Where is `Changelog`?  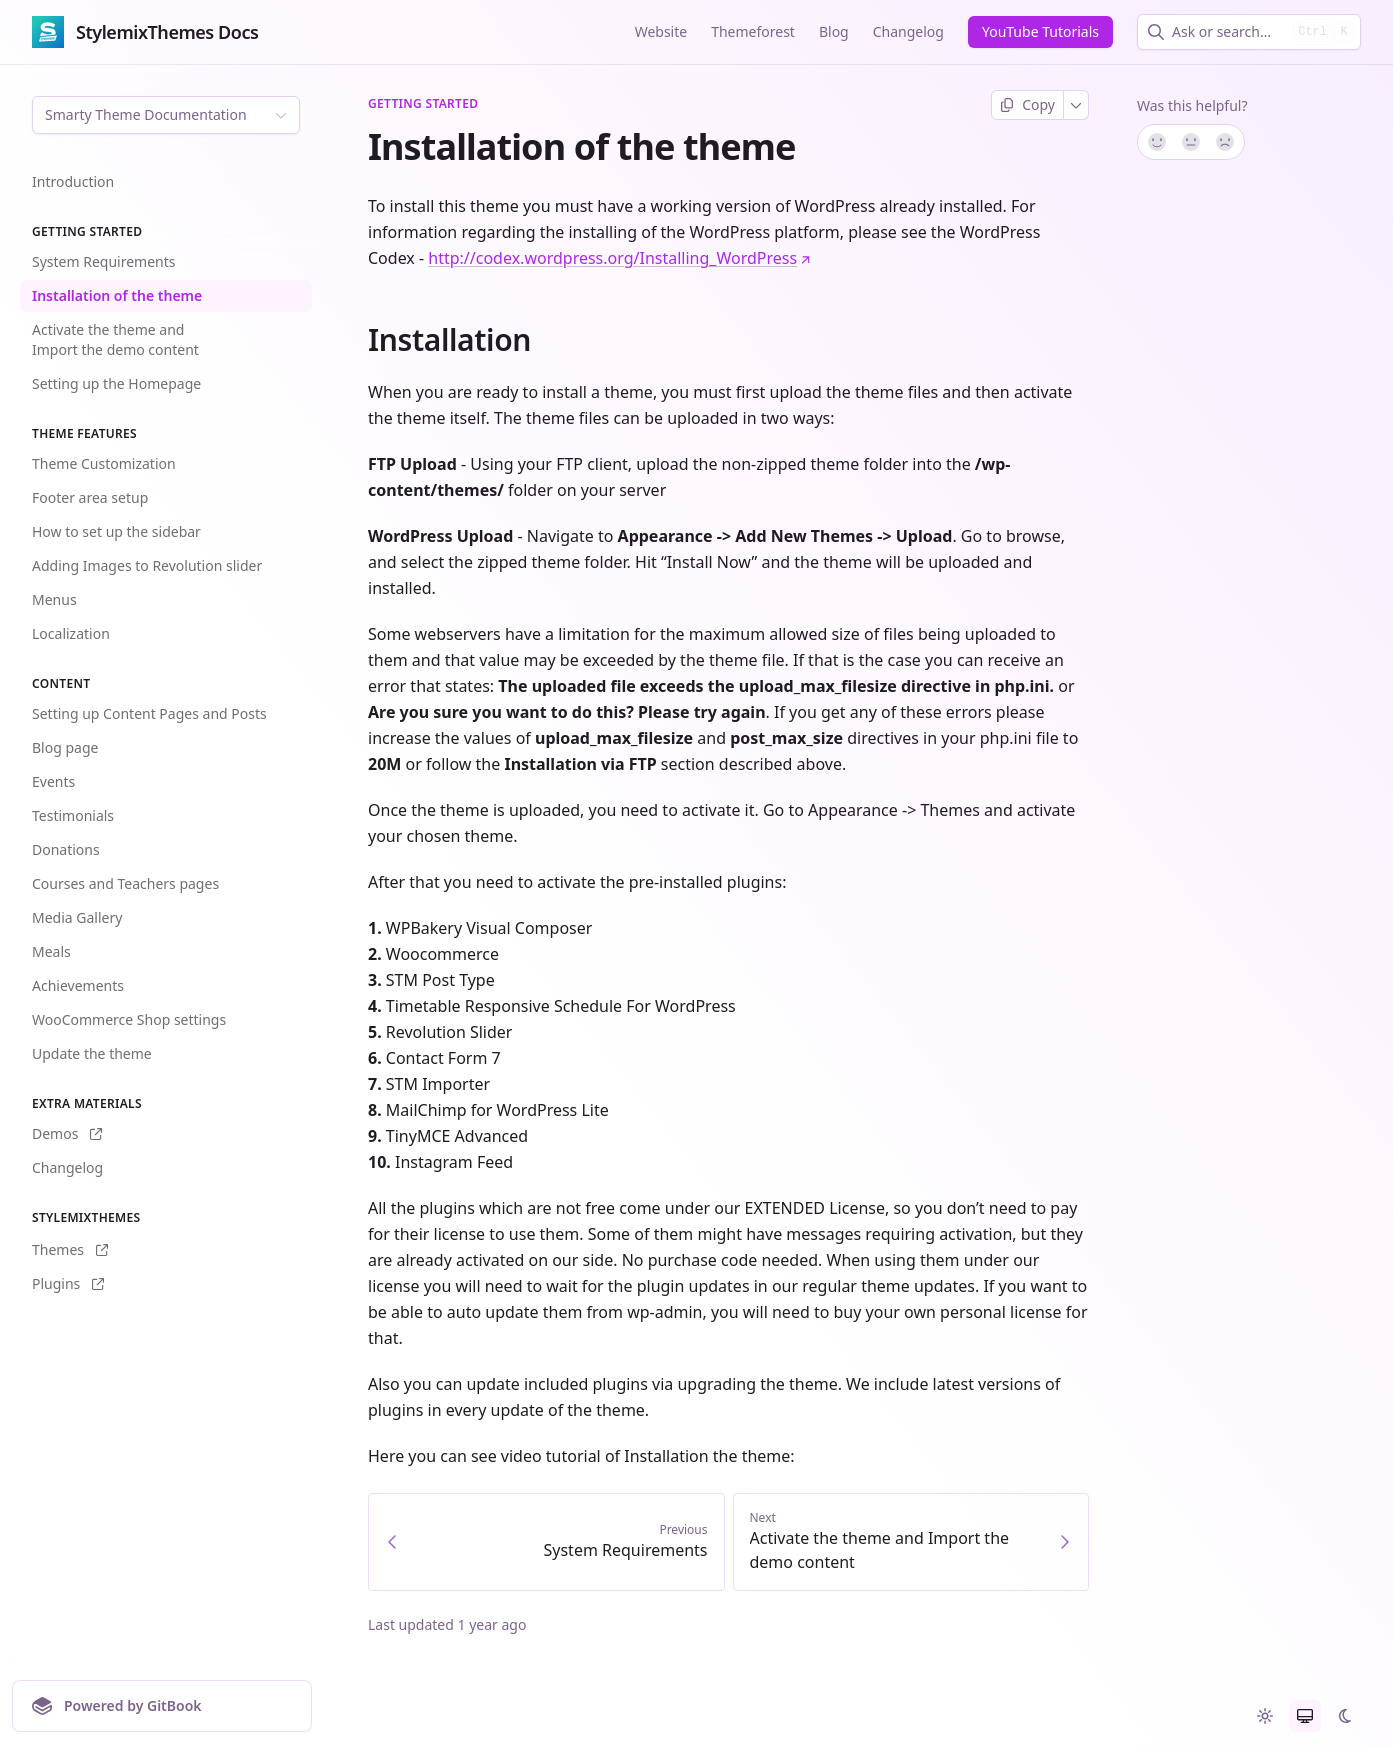 Changelog is located at coordinates (908, 31).